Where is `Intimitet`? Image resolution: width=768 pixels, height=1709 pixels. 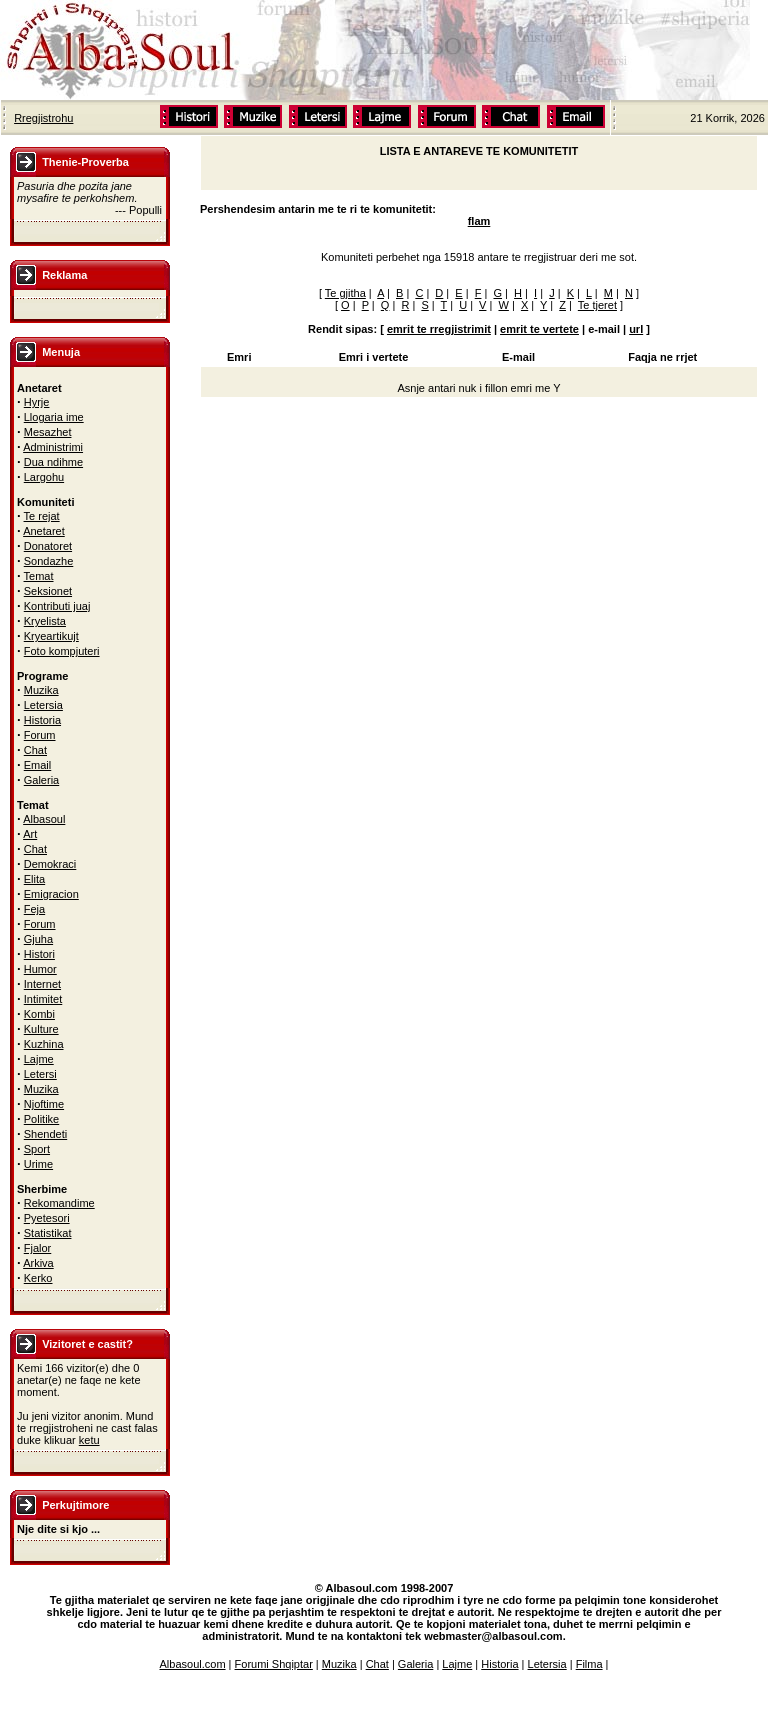 Intimitet is located at coordinates (43, 999).